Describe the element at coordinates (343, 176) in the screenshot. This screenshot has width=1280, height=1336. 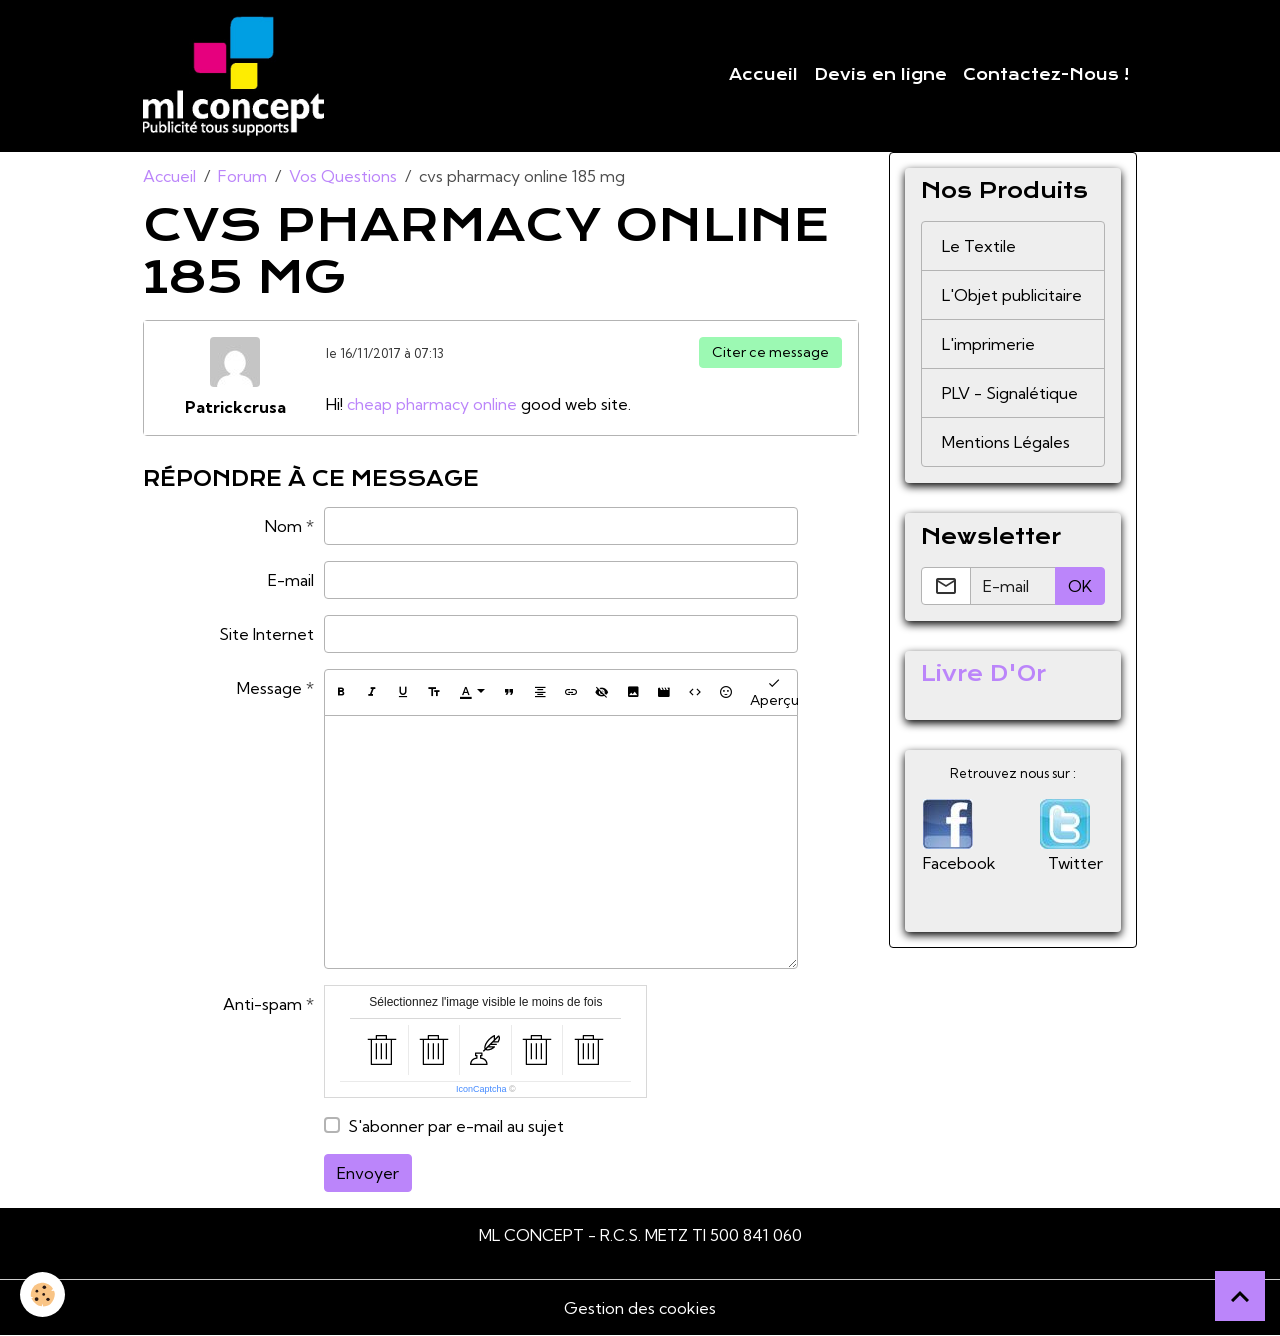
I see `Vos Questions` at that location.